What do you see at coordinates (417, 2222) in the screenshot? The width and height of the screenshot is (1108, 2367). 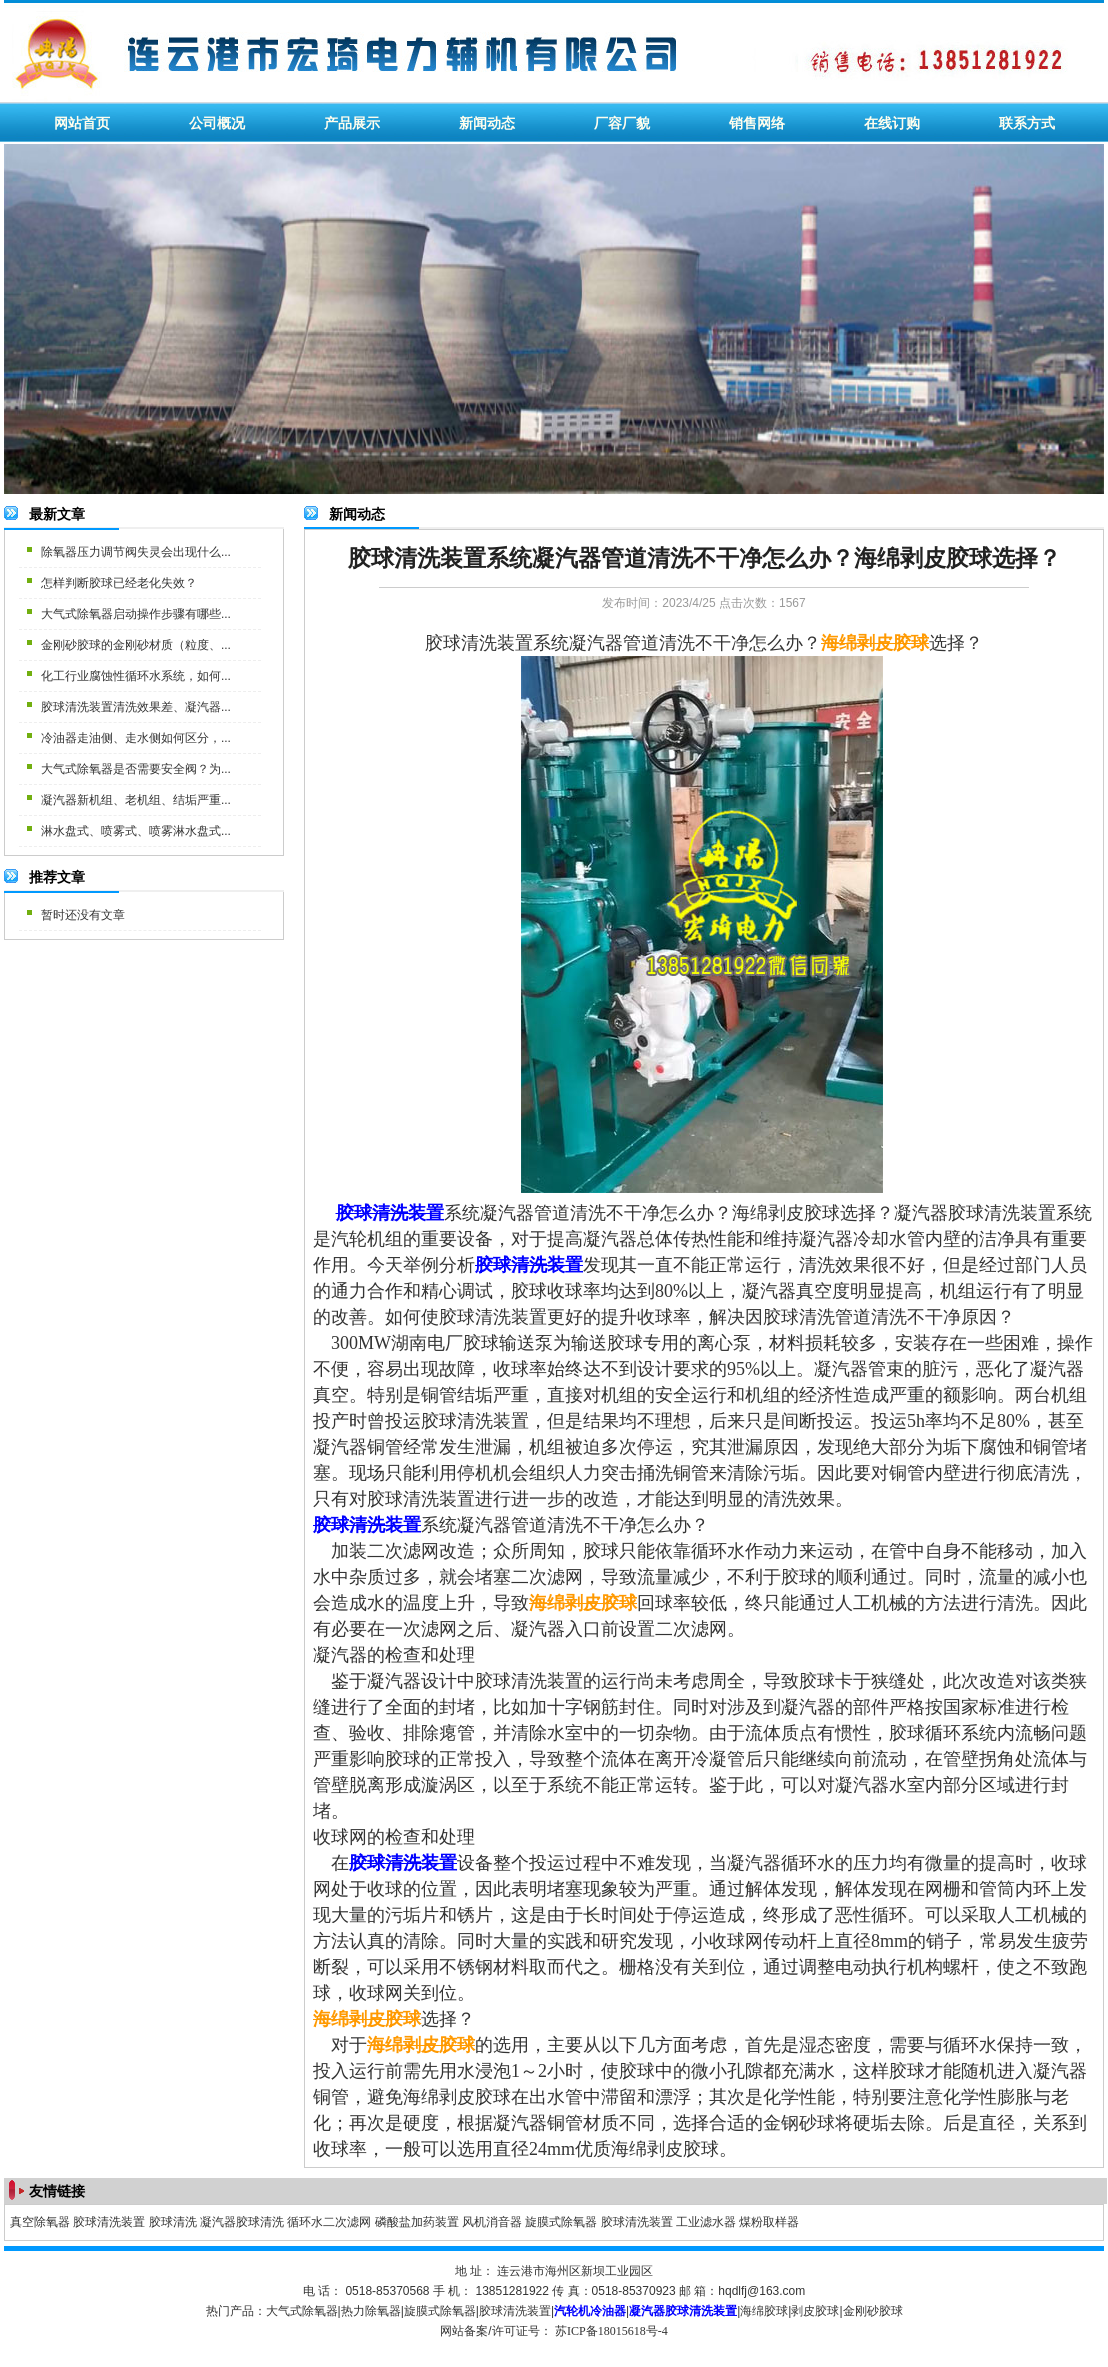 I see `磷酸盐加药装置` at bounding box center [417, 2222].